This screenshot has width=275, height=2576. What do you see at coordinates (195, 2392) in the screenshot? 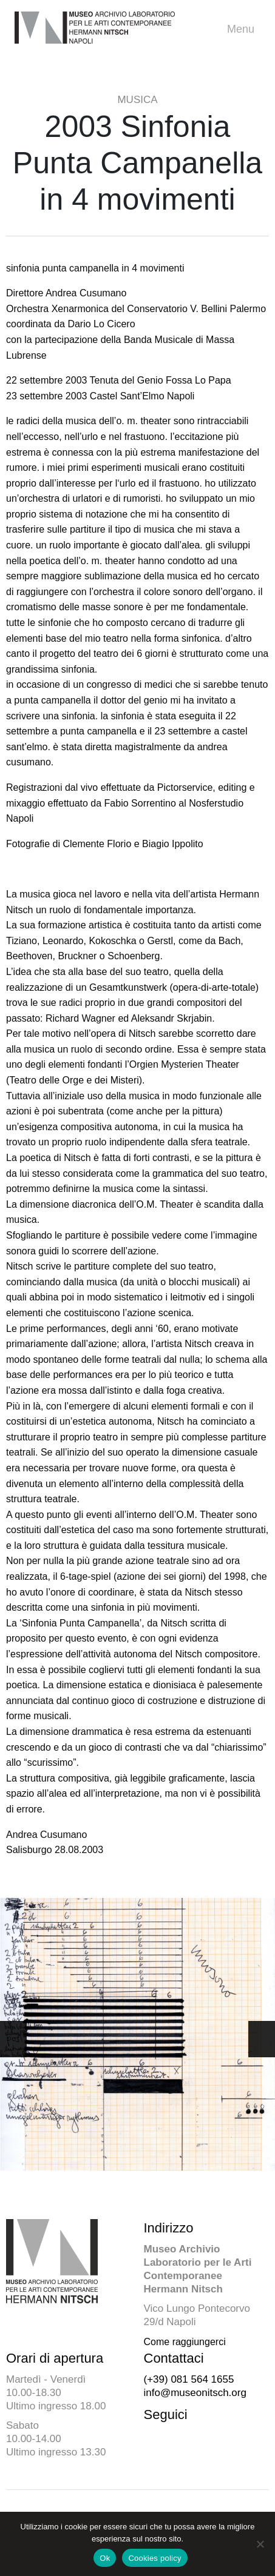
I see `info@museonitsch.org` at bounding box center [195, 2392].